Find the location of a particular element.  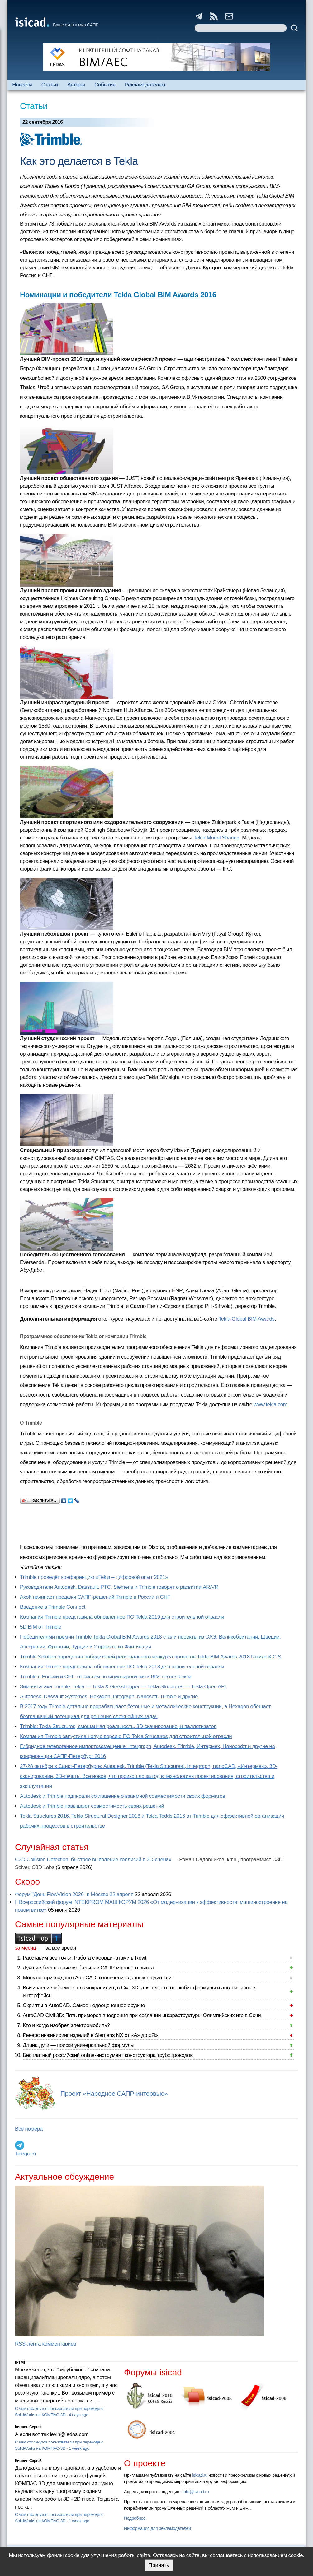

Расставим все точки. Работа с координатами в Revit is located at coordinates (84, 1958).